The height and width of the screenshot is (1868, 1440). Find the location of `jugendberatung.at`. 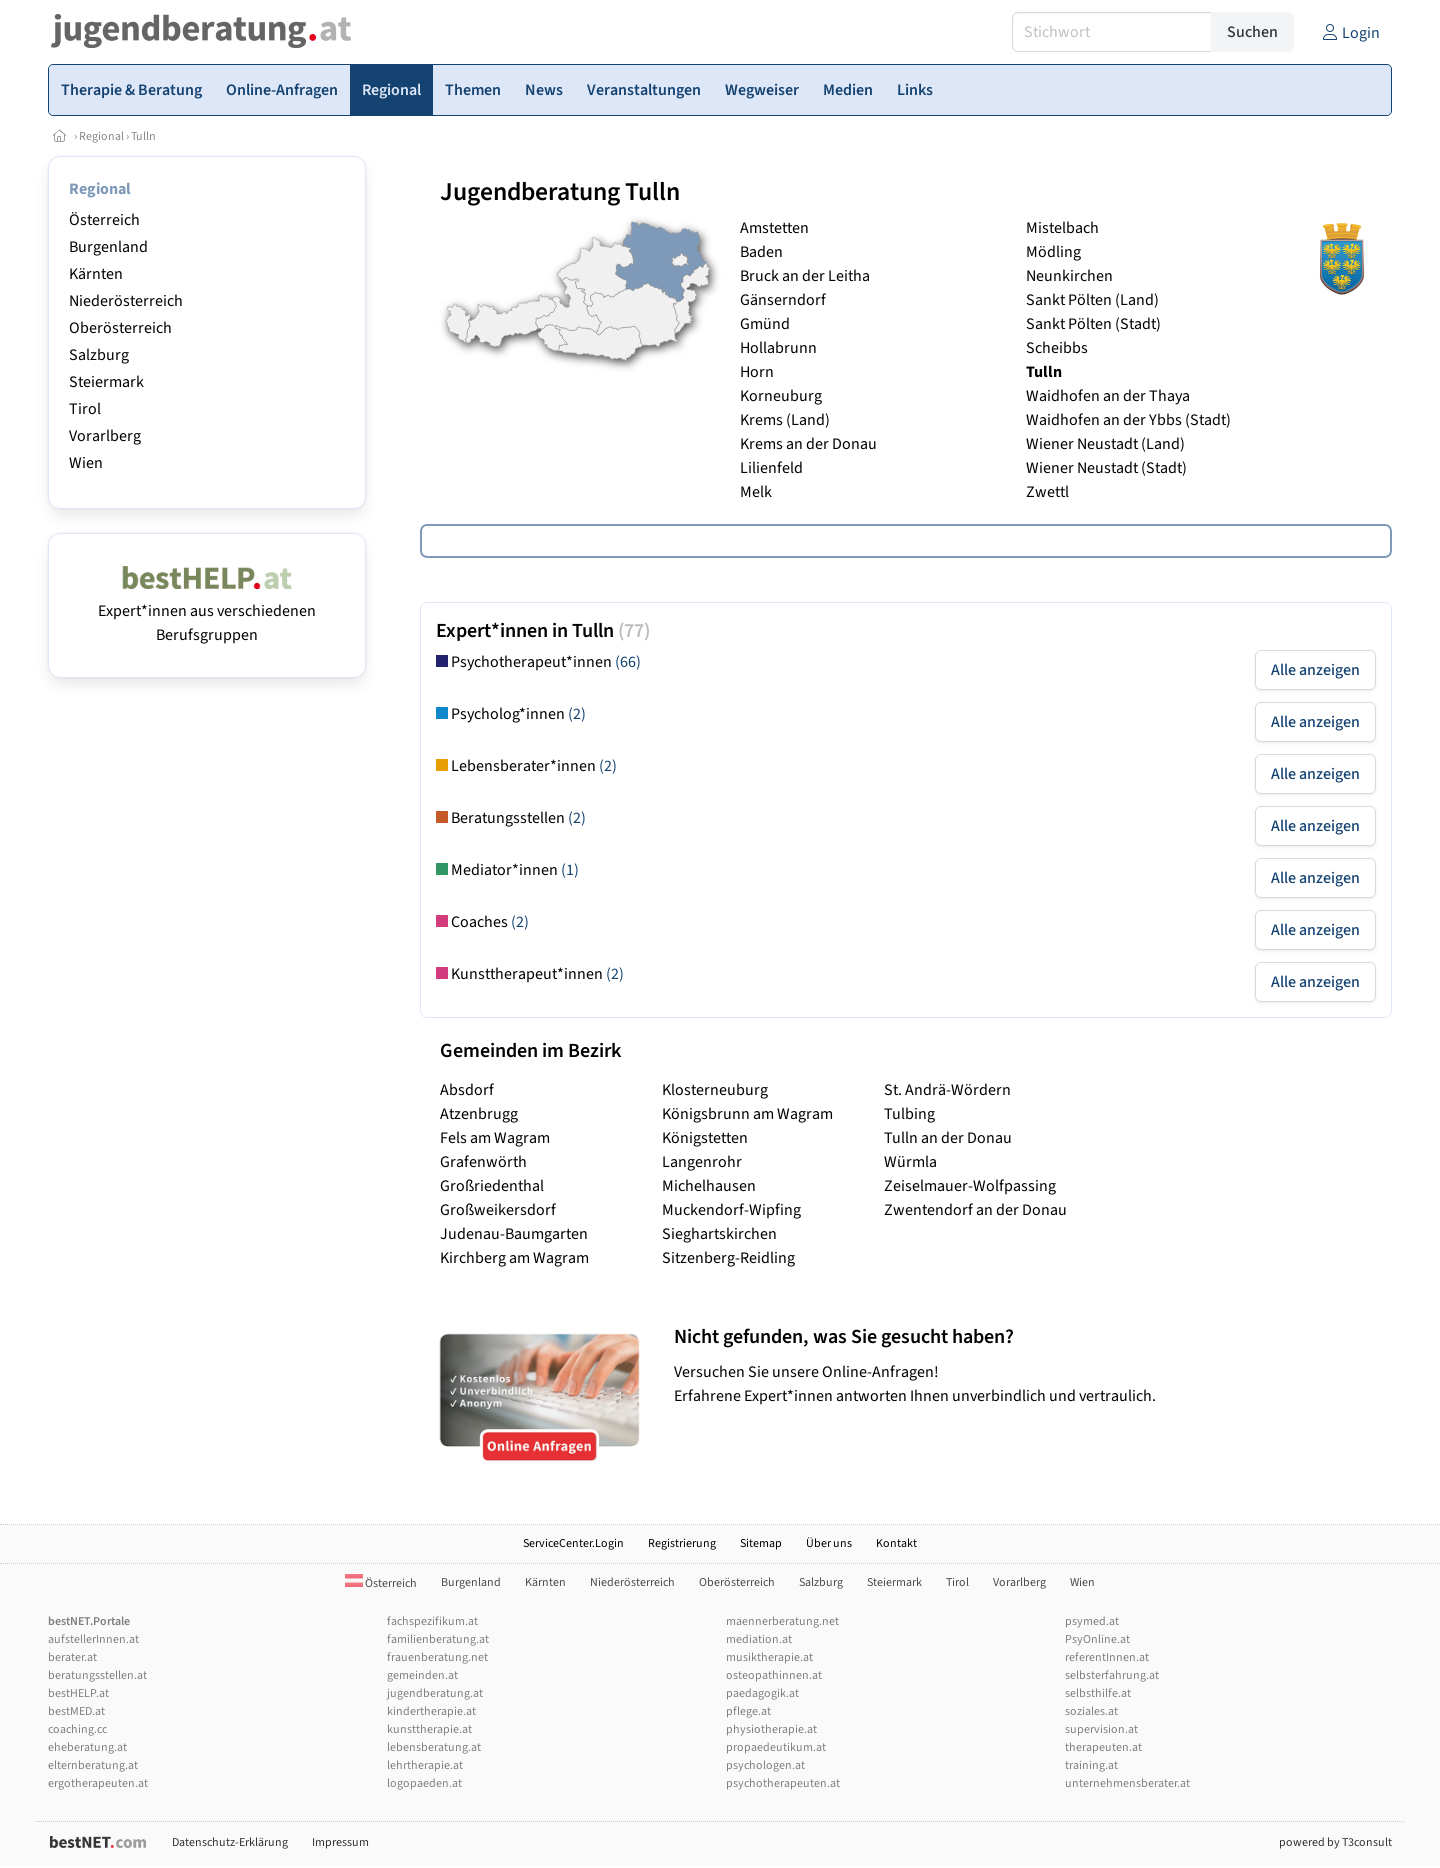

jugendberatung.at is located at coordinates (435, 1693).